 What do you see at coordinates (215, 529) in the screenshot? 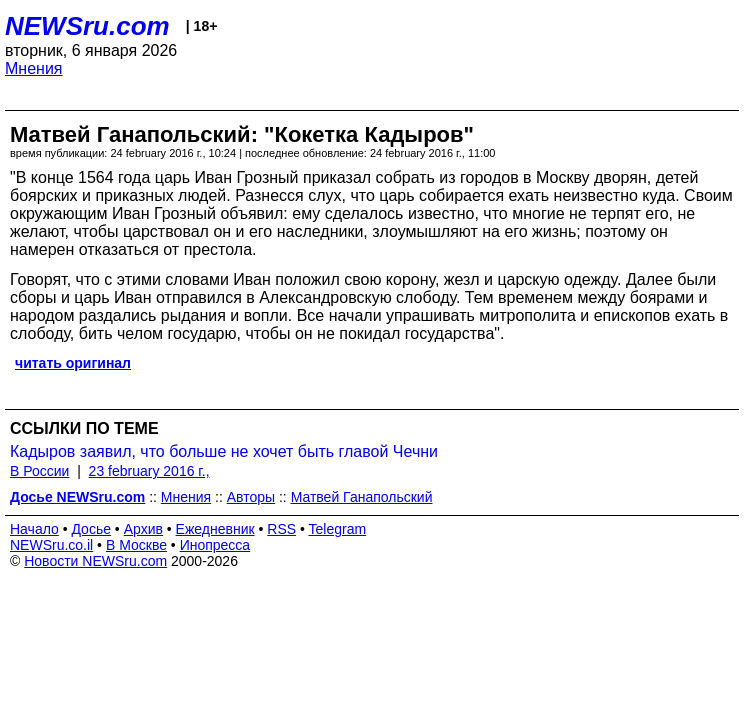
I see `Ежедневник` at bounding box center [215, 529].